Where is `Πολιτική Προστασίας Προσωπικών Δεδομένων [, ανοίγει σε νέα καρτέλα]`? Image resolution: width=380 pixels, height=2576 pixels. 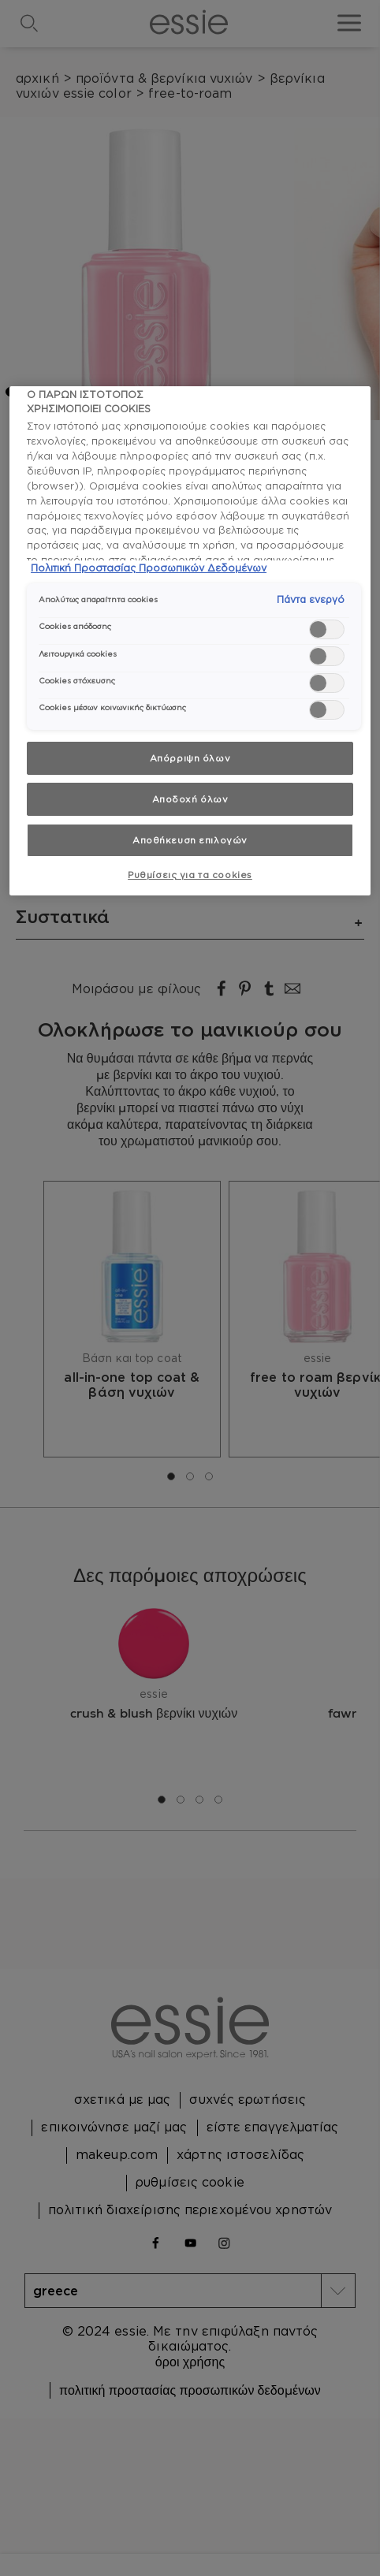
Πολιτική Προστασίας Προσωπικών Δεδομένων [, ανοίγει σε νέα καρτέλα] is located at coordinates (148, 567).